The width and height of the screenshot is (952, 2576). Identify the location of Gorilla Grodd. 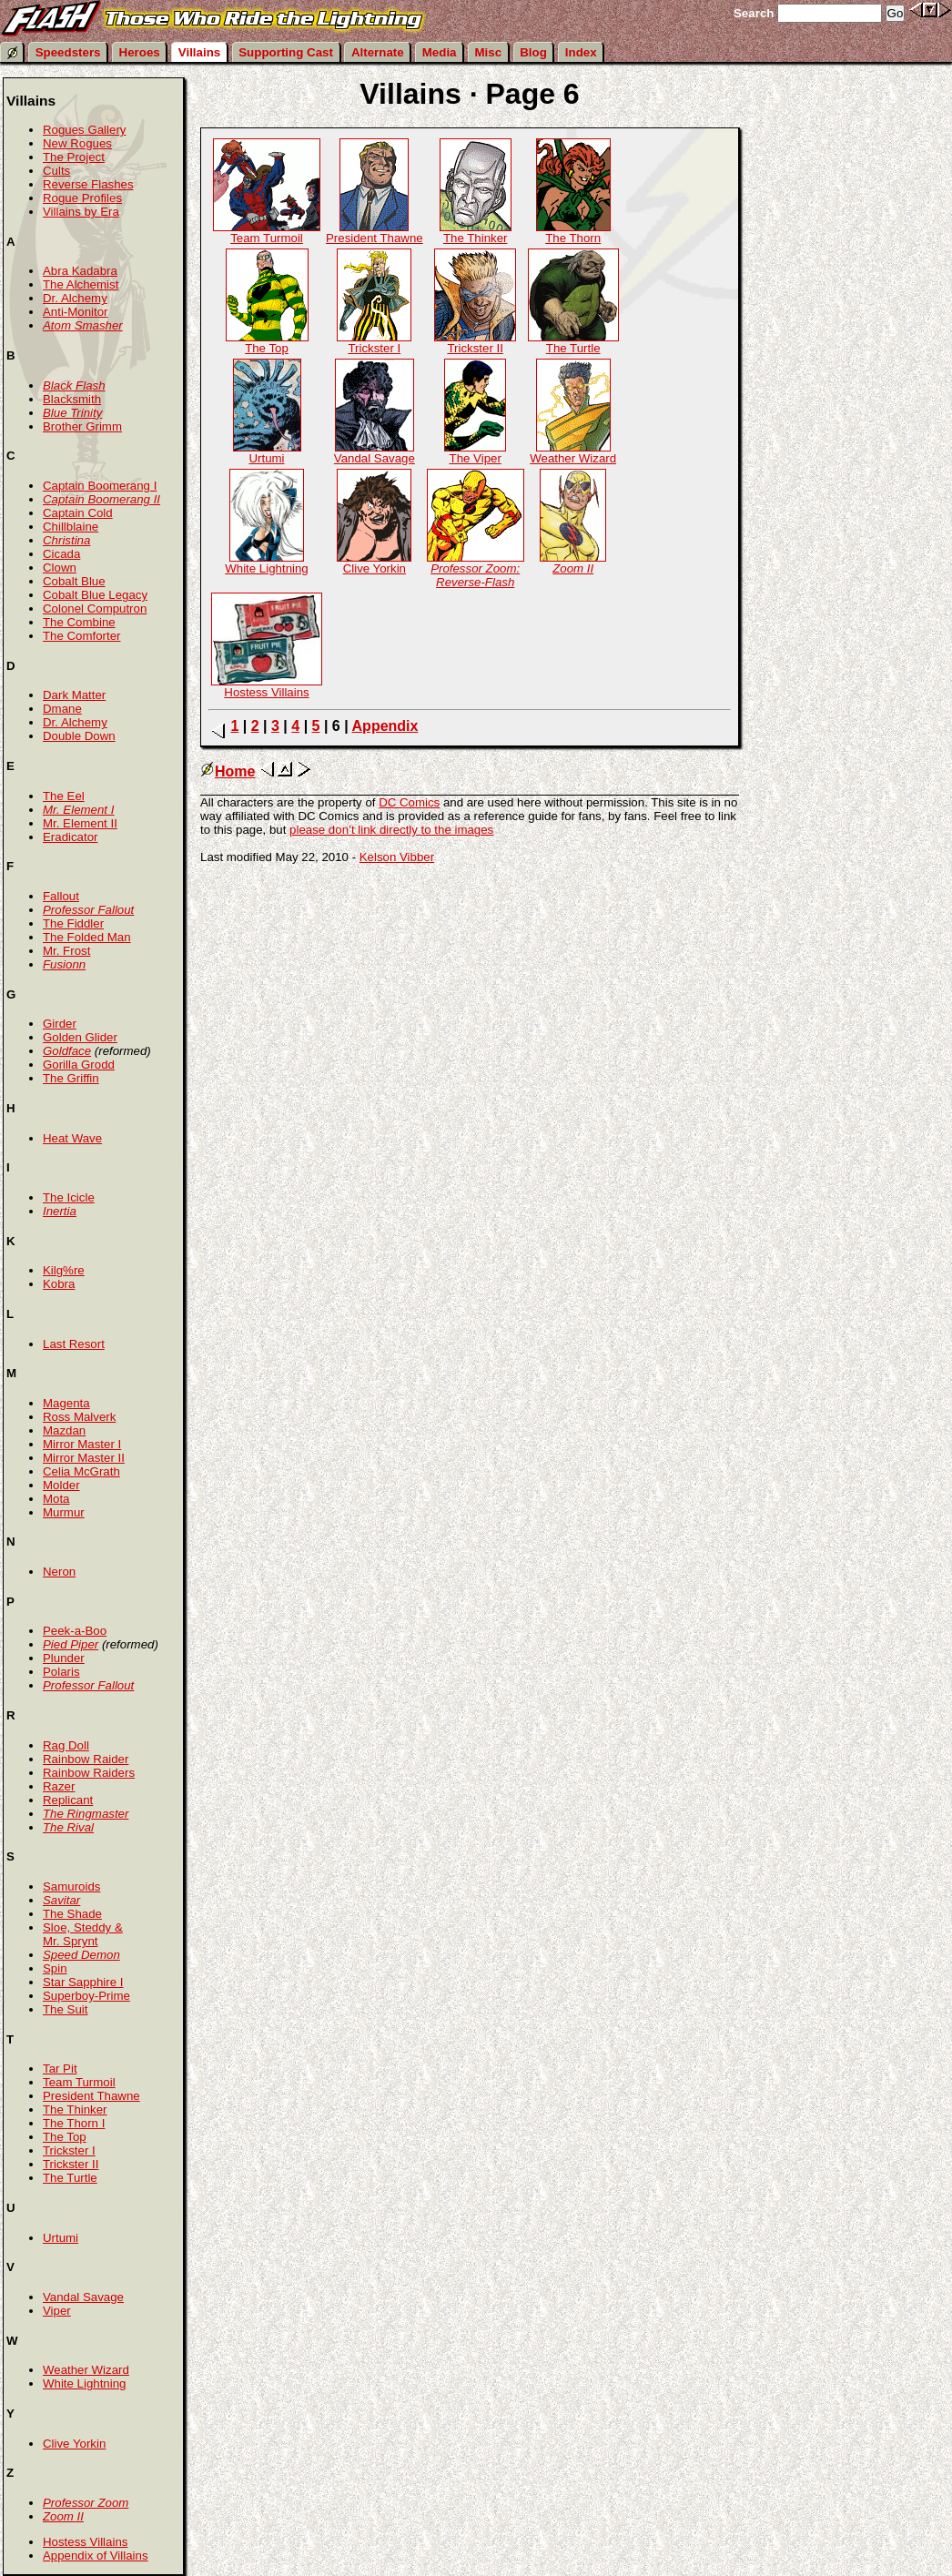
(79, 1064).